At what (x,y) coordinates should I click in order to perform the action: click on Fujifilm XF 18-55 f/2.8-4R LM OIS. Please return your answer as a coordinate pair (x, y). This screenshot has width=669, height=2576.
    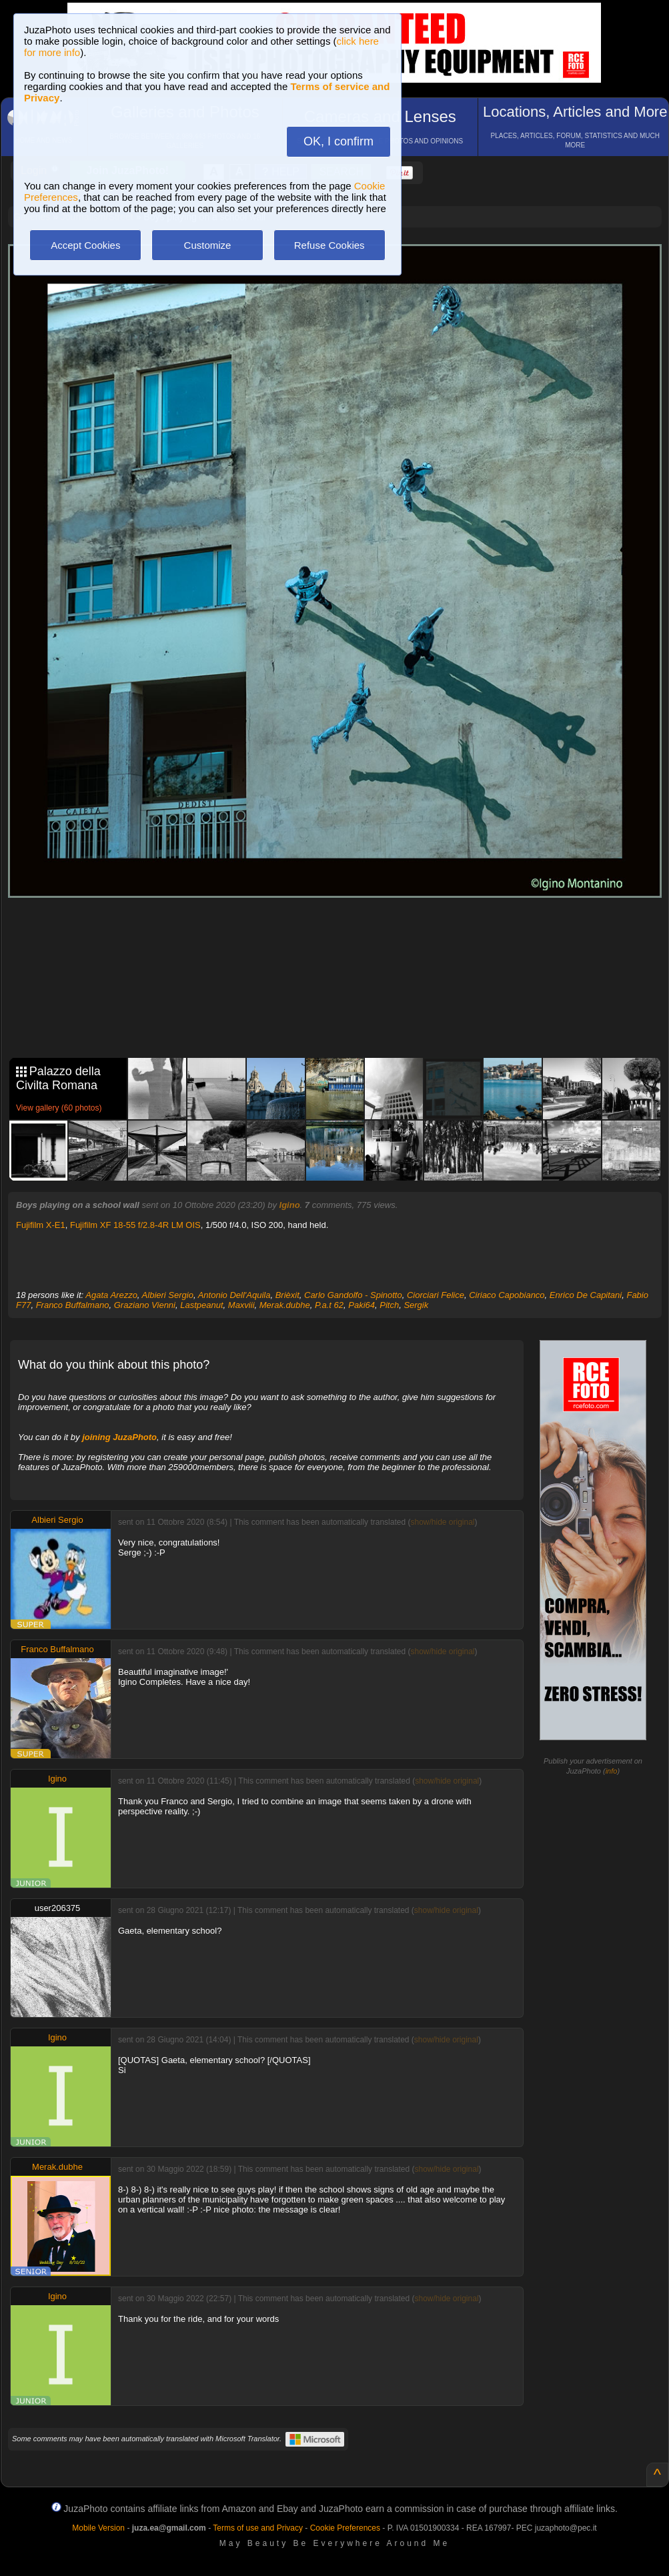
    Looking at the image, I should click on (135, 1225).